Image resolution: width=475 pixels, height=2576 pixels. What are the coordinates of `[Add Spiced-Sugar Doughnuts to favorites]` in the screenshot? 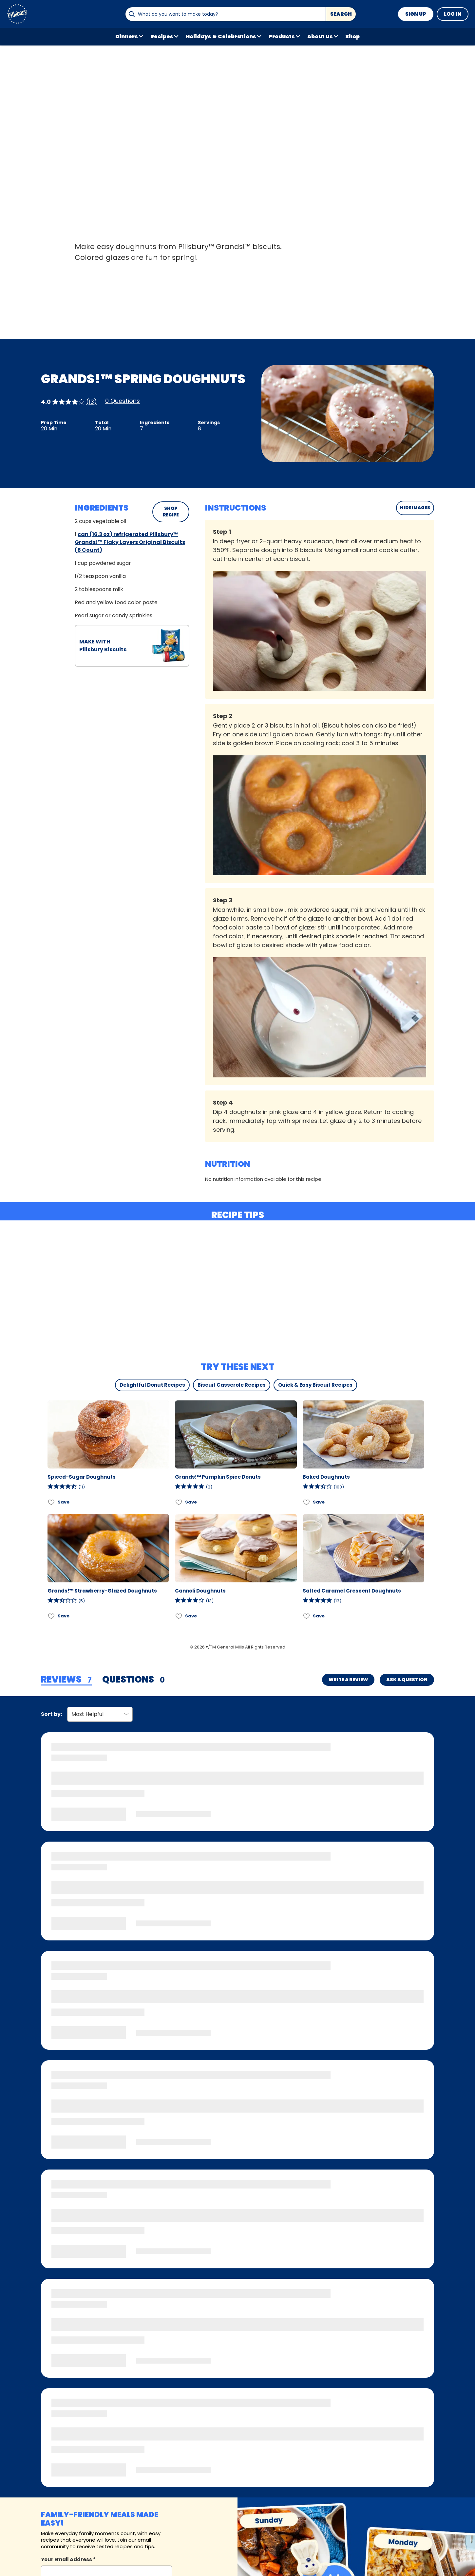 It's located at (52, 1502).